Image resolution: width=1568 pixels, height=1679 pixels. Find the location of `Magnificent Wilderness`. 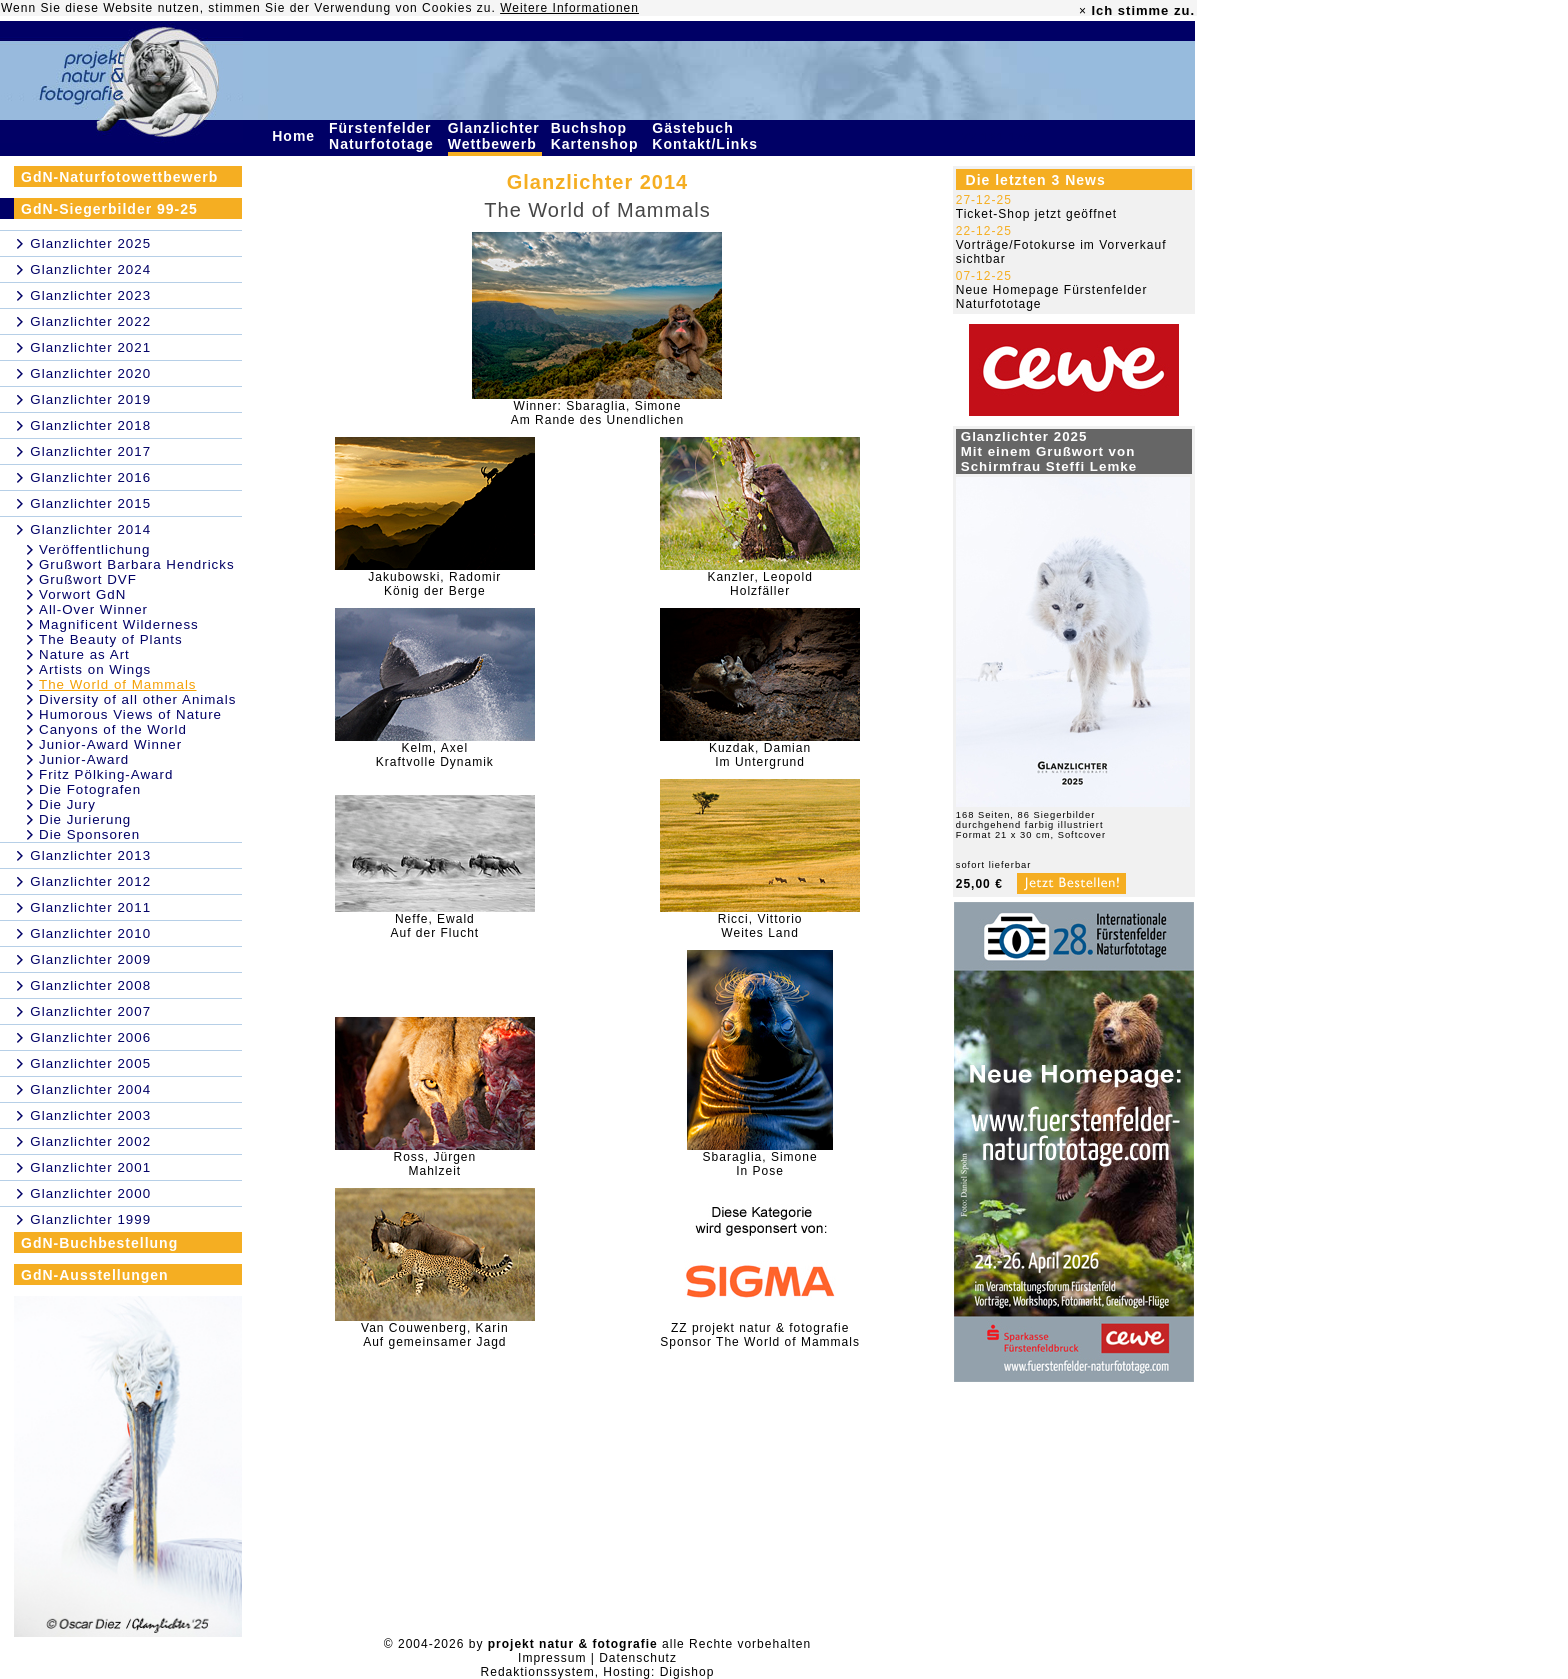

Magnificent Wilderness is located at coordinates (119, 624).